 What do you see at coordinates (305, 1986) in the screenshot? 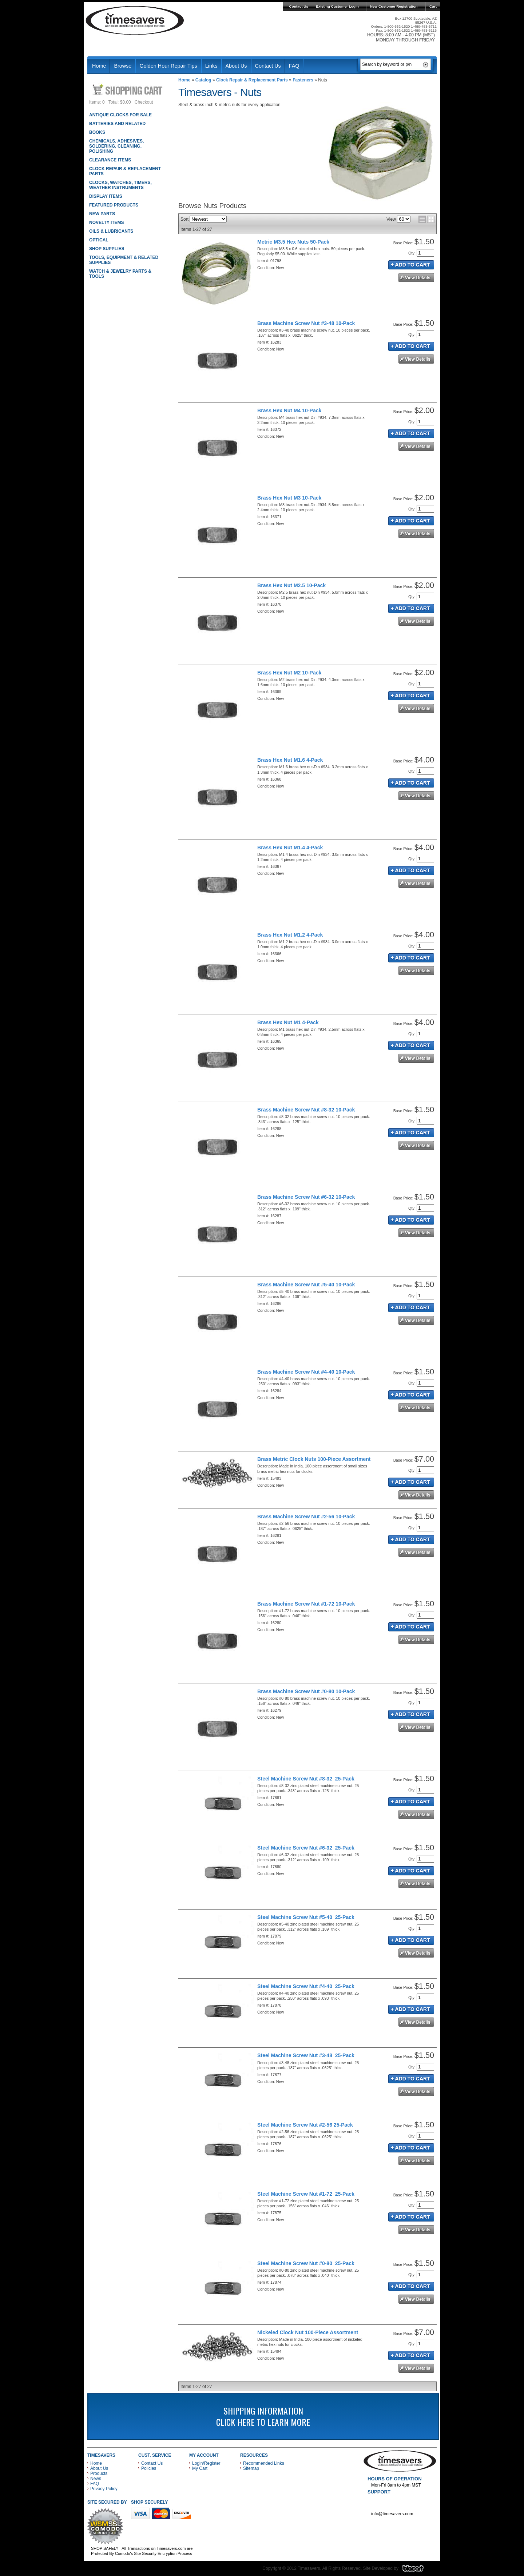
I see `Steel Machine Screw Nut #4-40 25-Pack` at bounding box center [305, 1986].